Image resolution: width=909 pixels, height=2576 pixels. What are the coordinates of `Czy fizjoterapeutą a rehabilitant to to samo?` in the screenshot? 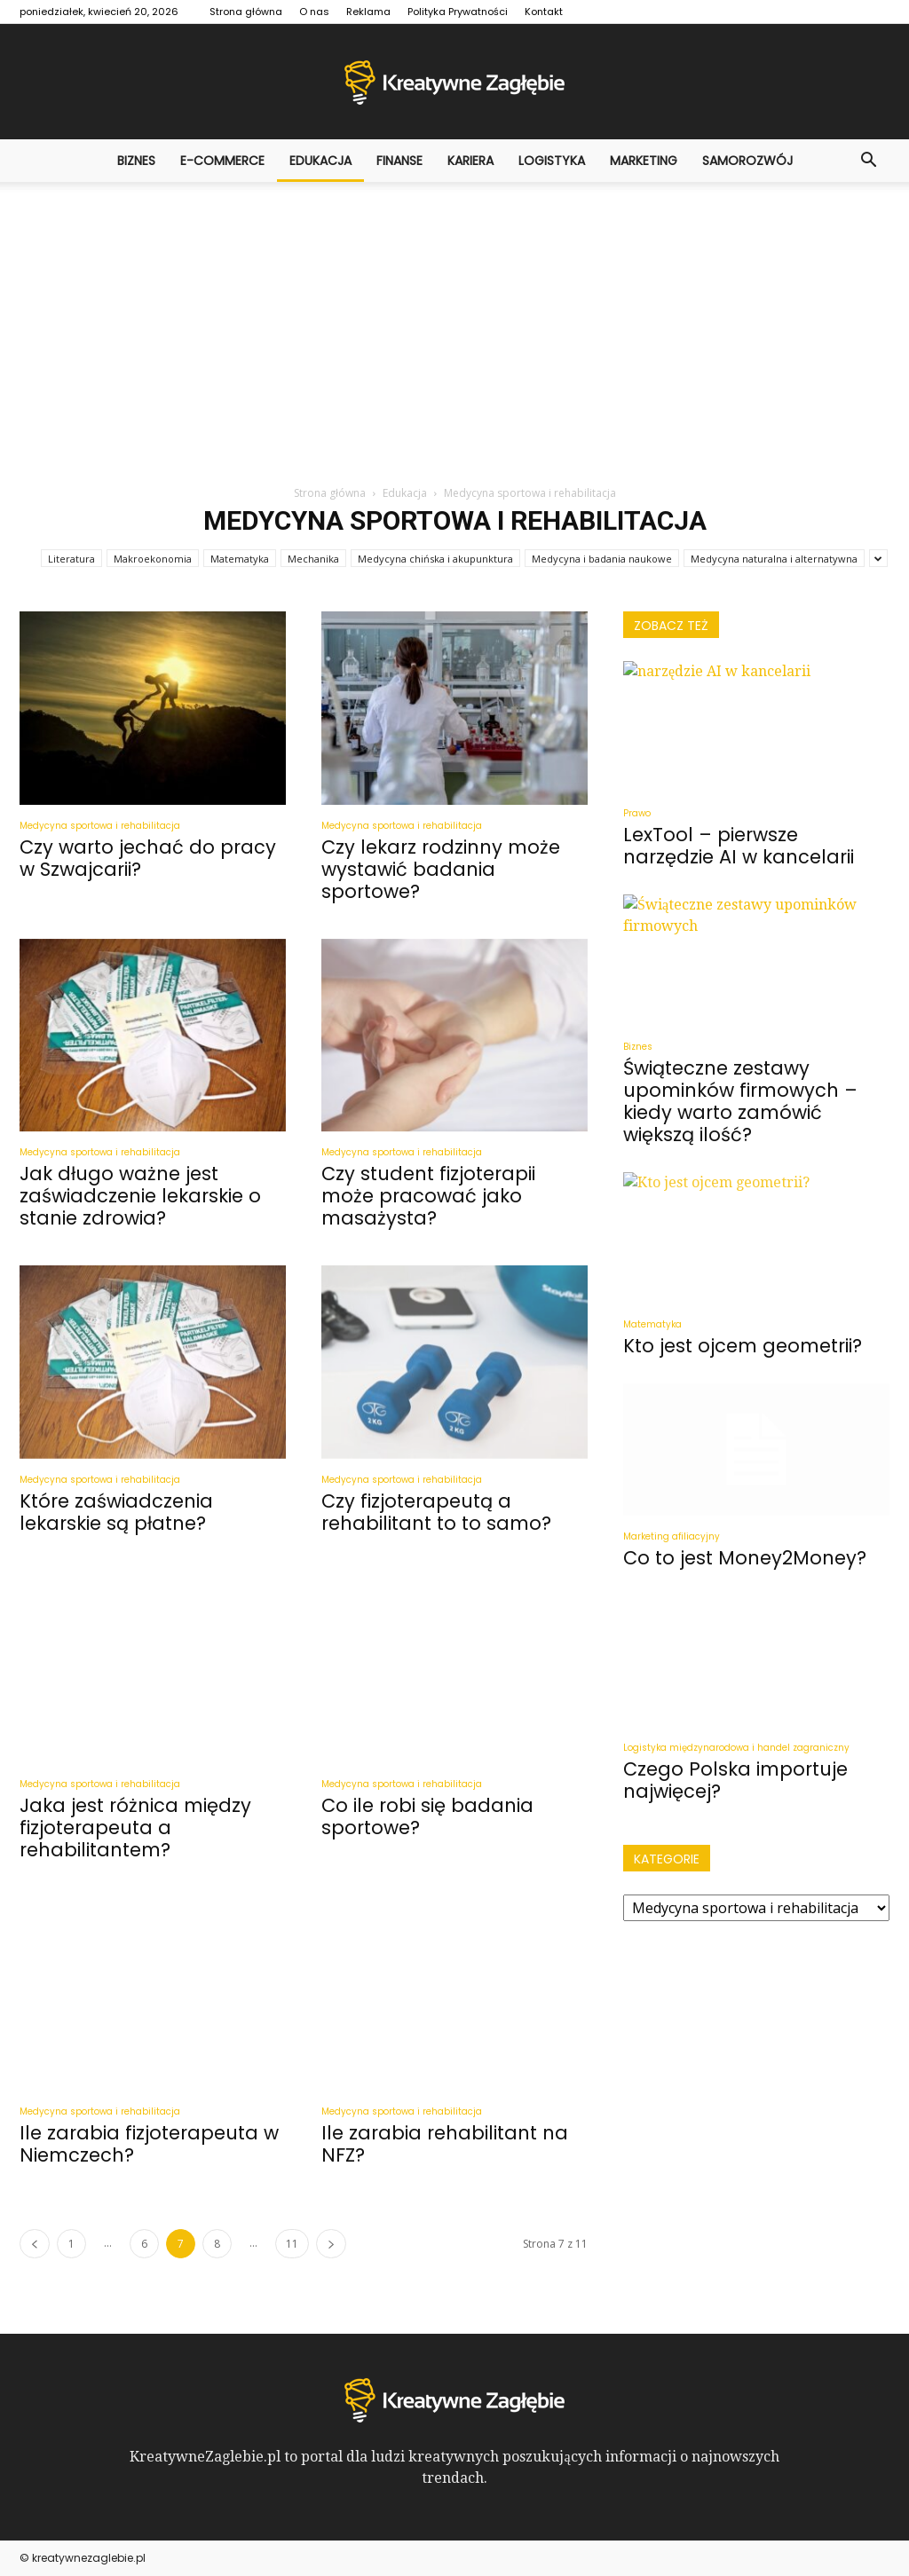 It's located at (436, 1512).